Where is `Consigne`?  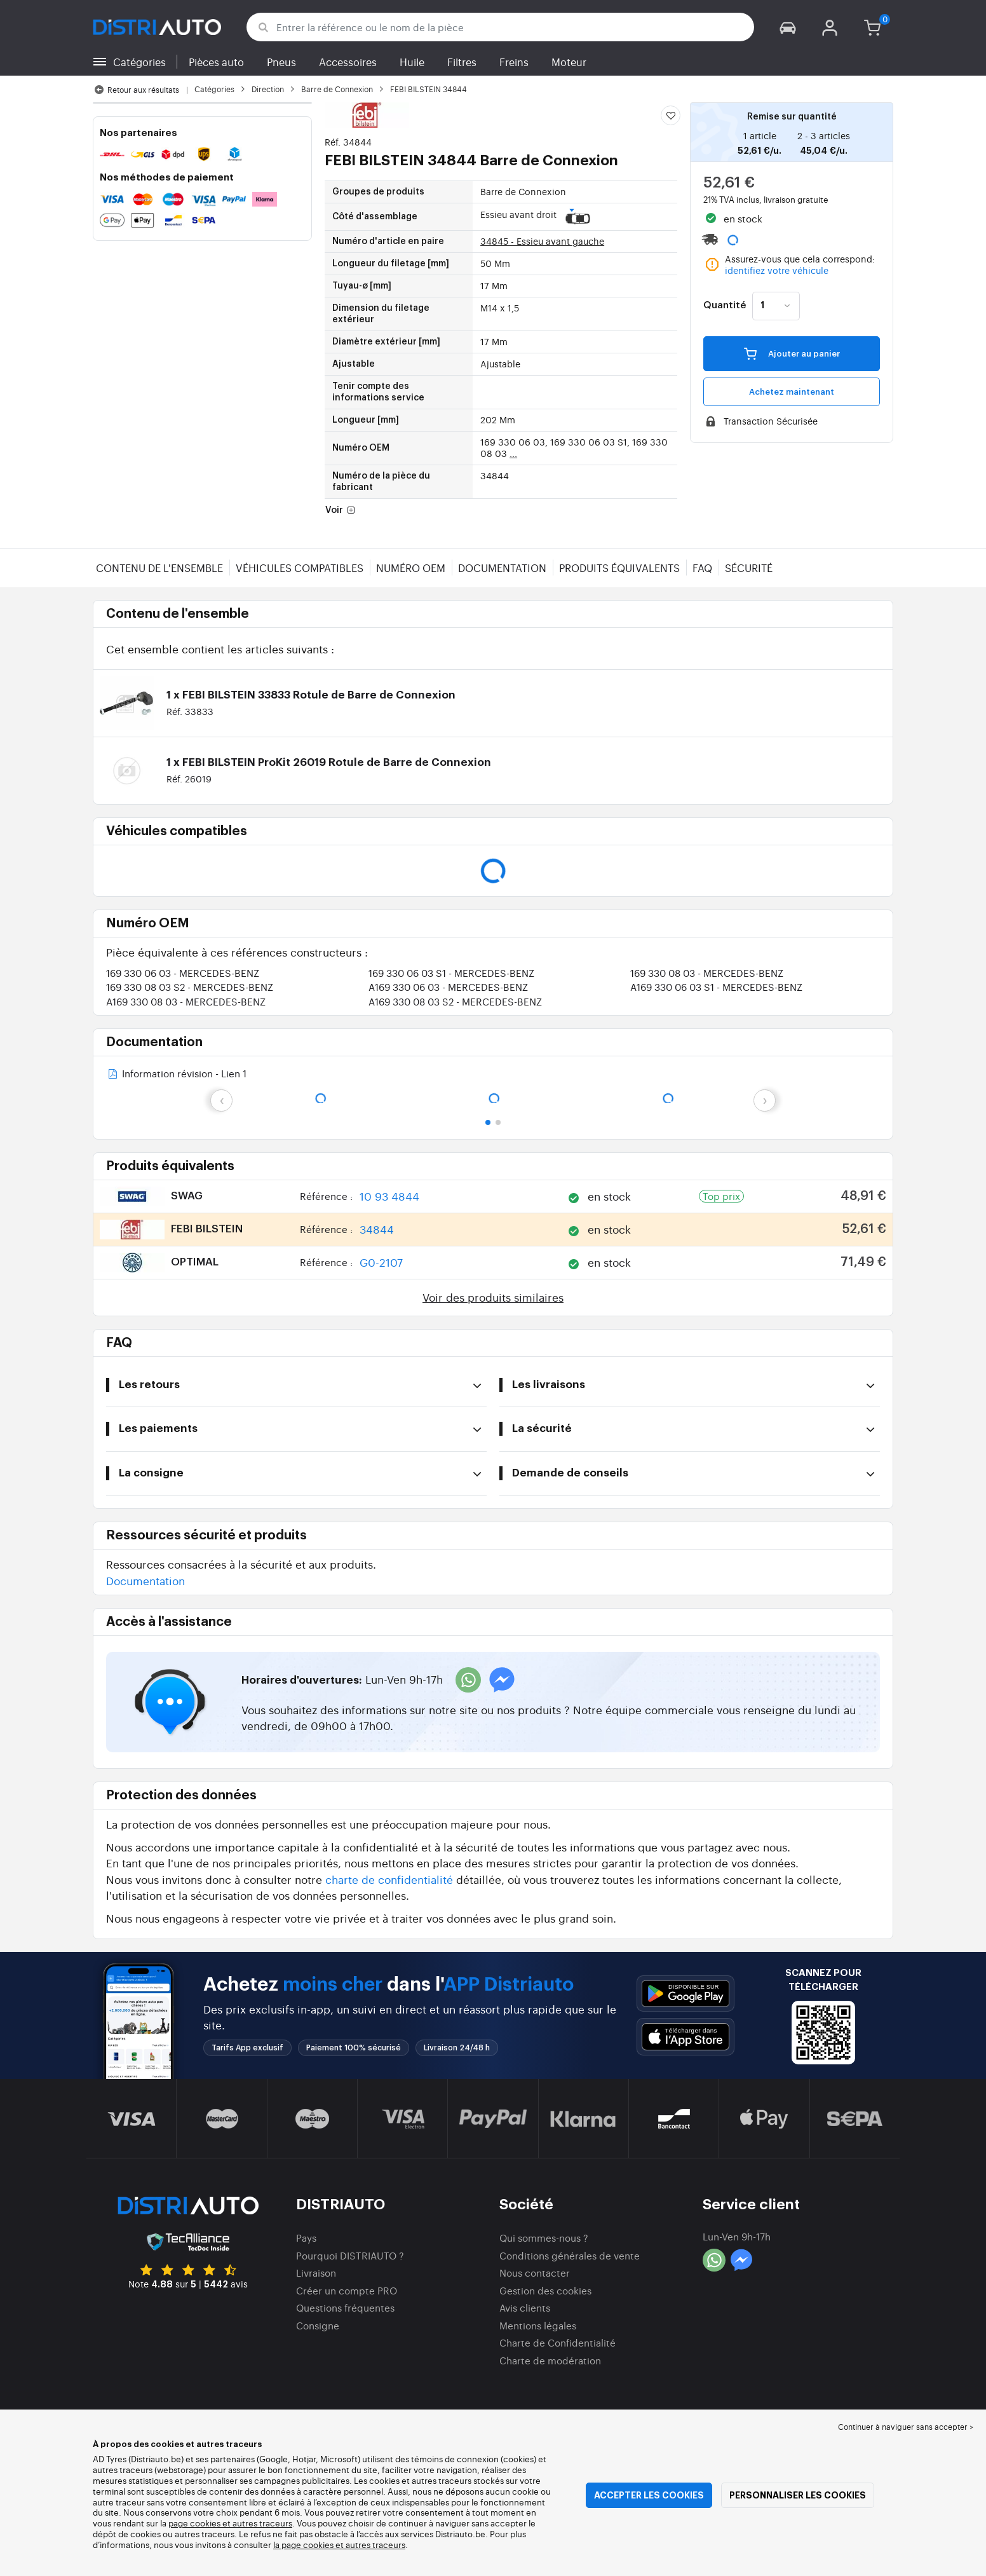 Consigne is located at coordinates (317, 2325).